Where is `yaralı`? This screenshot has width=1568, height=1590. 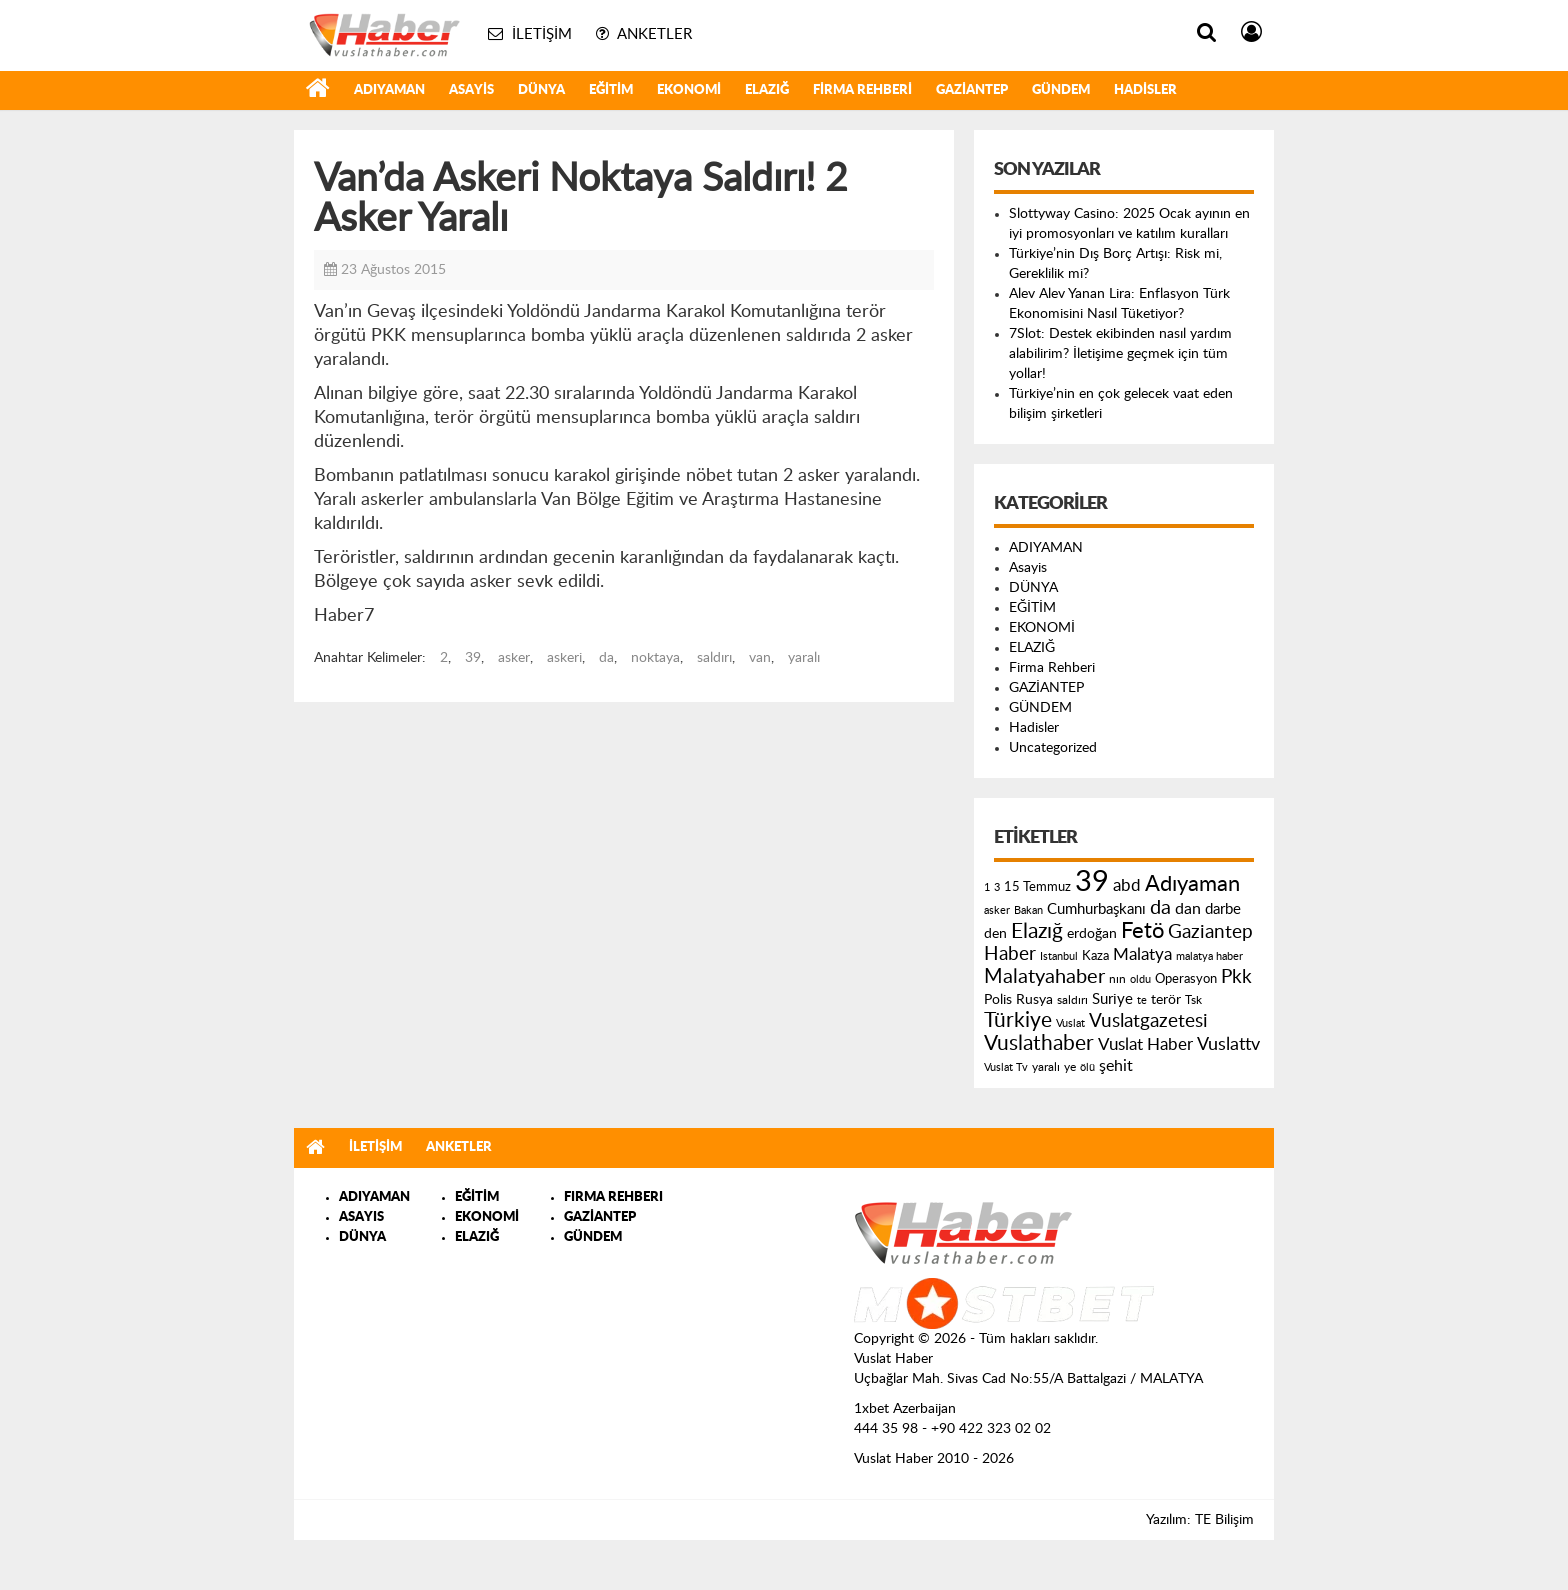
yaralı is located at coordinates (804, 658).